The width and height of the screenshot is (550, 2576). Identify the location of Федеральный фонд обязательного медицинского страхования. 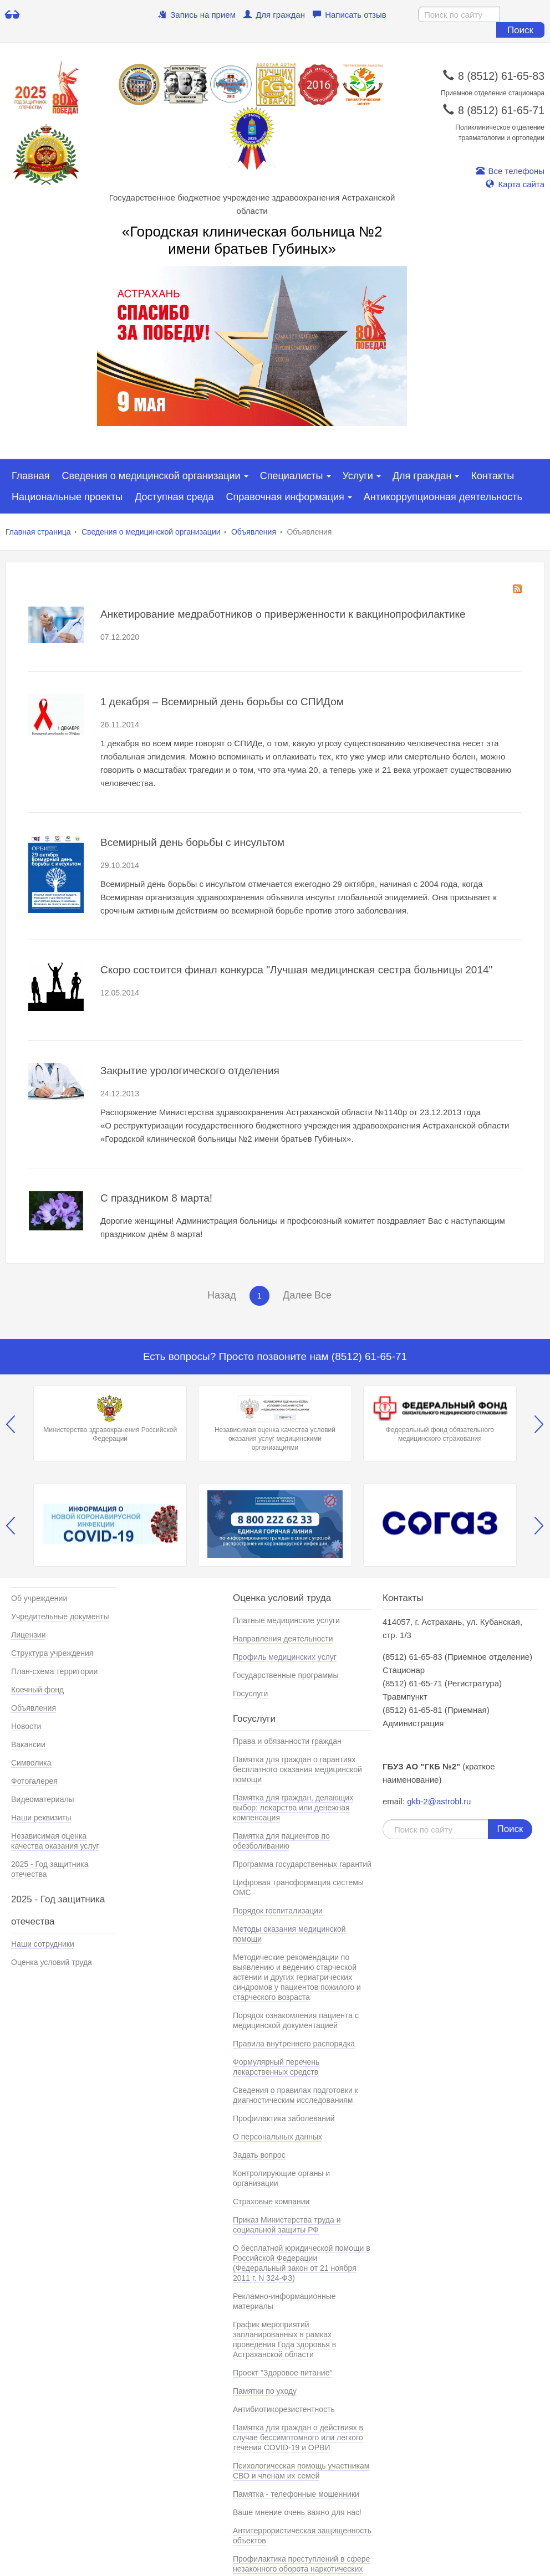
(440, 1419).